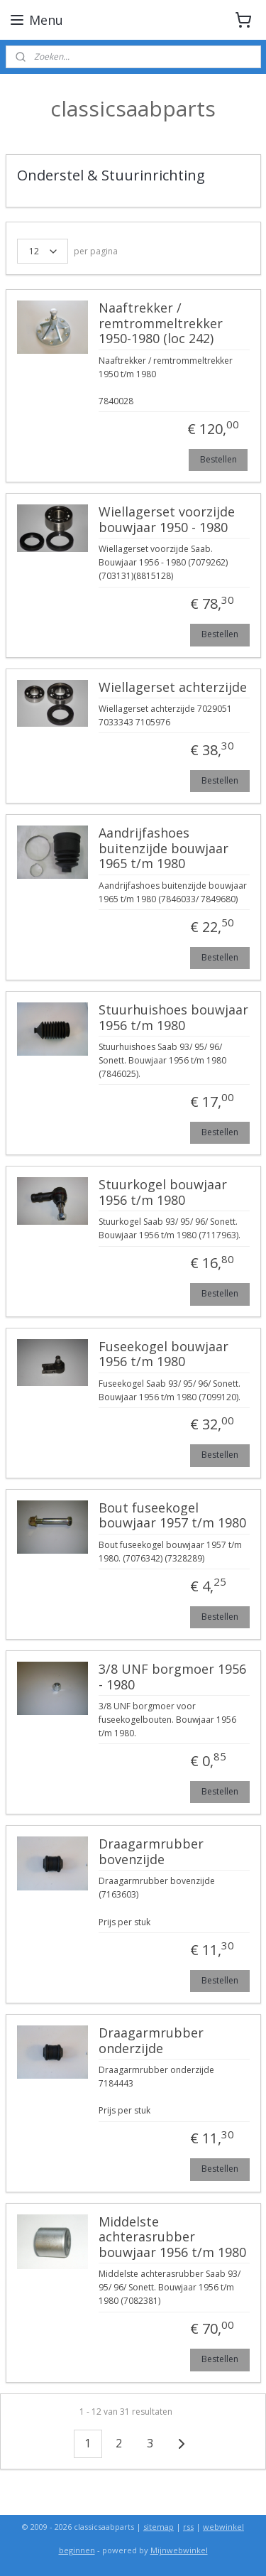  Describe the element at coordinates (167, 520) in the screenshot. I see `Wiellagerset voorzijde bouwjaar 1950 - 1980` at that location.